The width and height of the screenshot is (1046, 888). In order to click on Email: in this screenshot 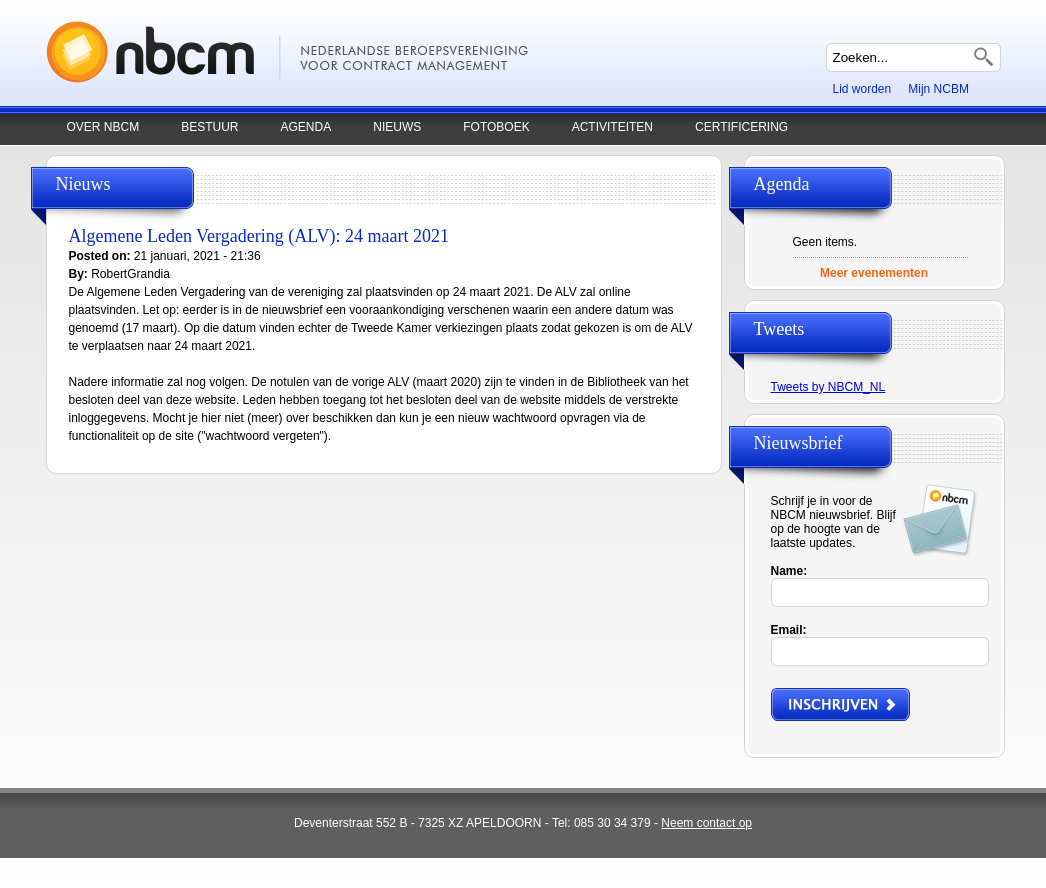, I will do `click(789, 630)`.